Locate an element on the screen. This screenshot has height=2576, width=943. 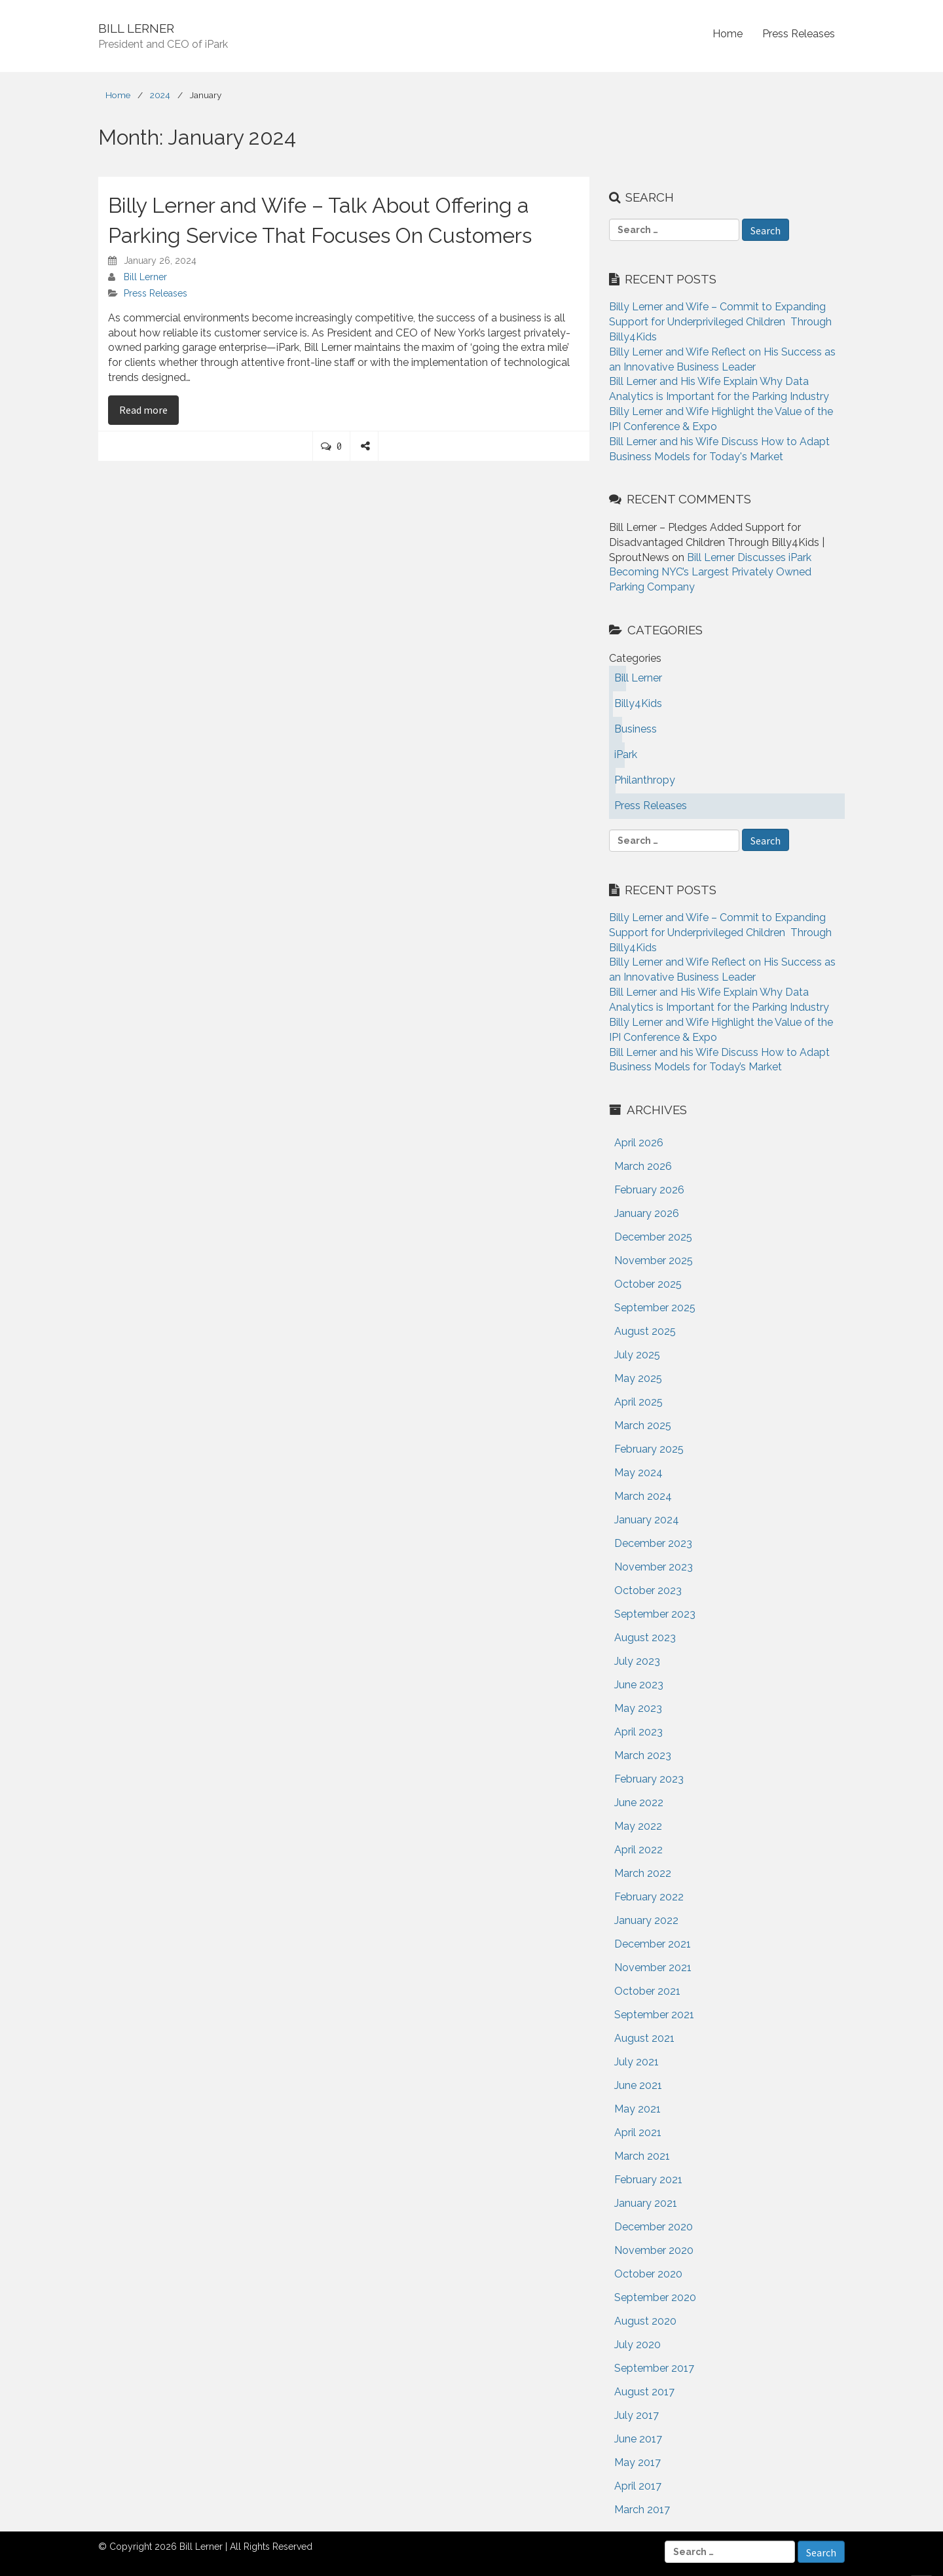
June 2021 is located at coordinates (638, 2085).